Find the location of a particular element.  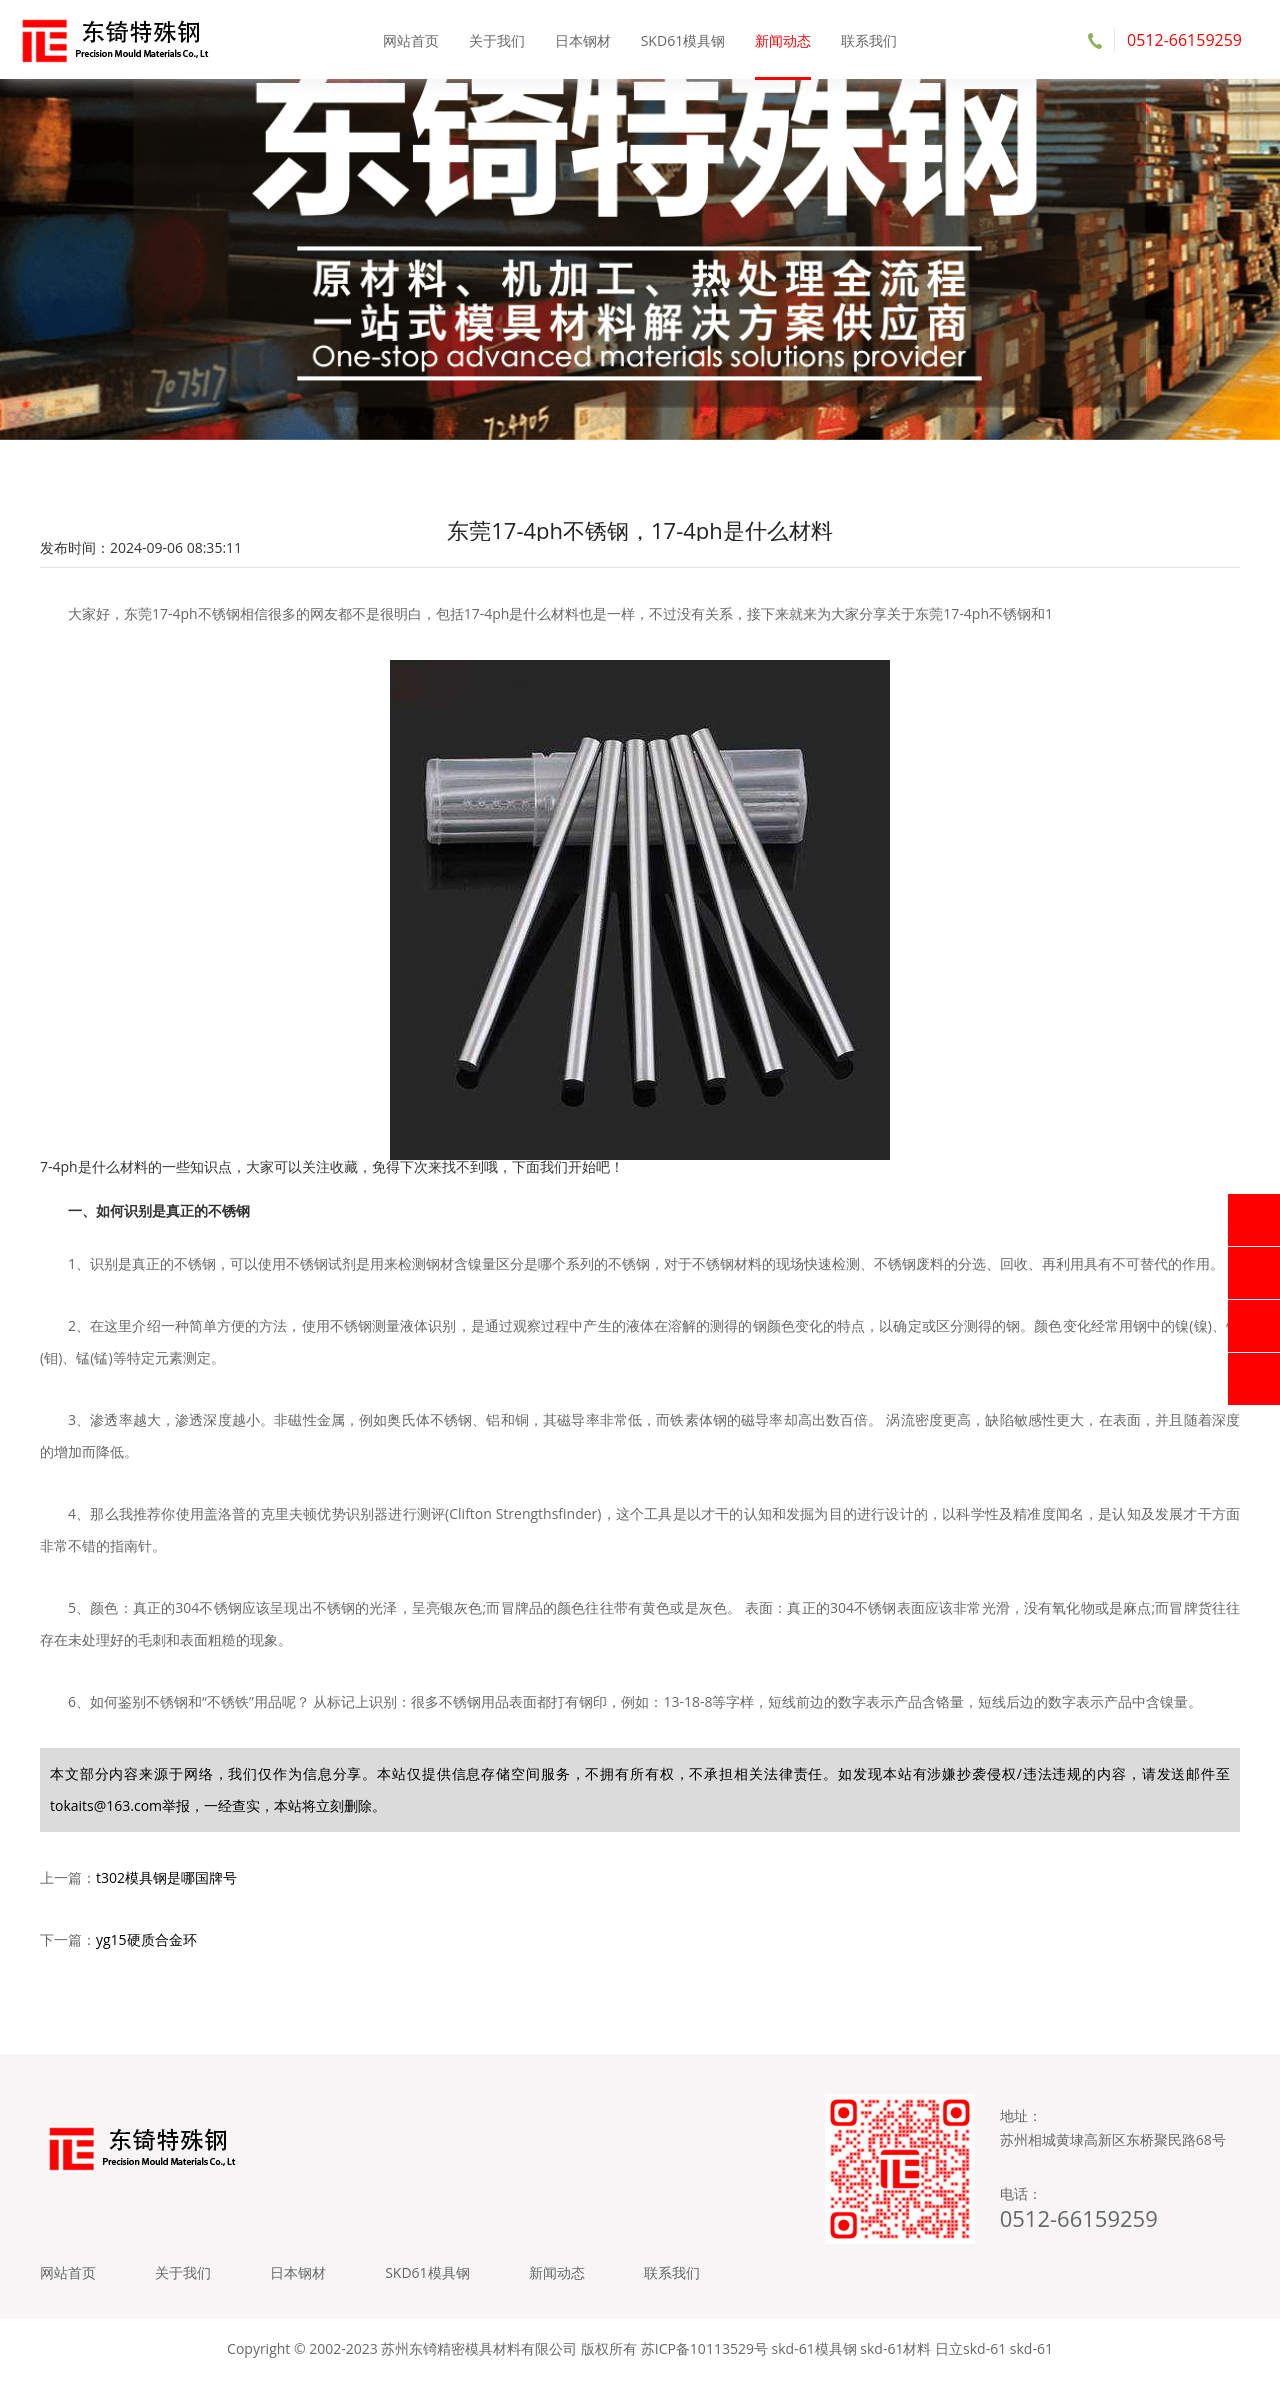

skd-61 is located at coordinates (1031, 2356).